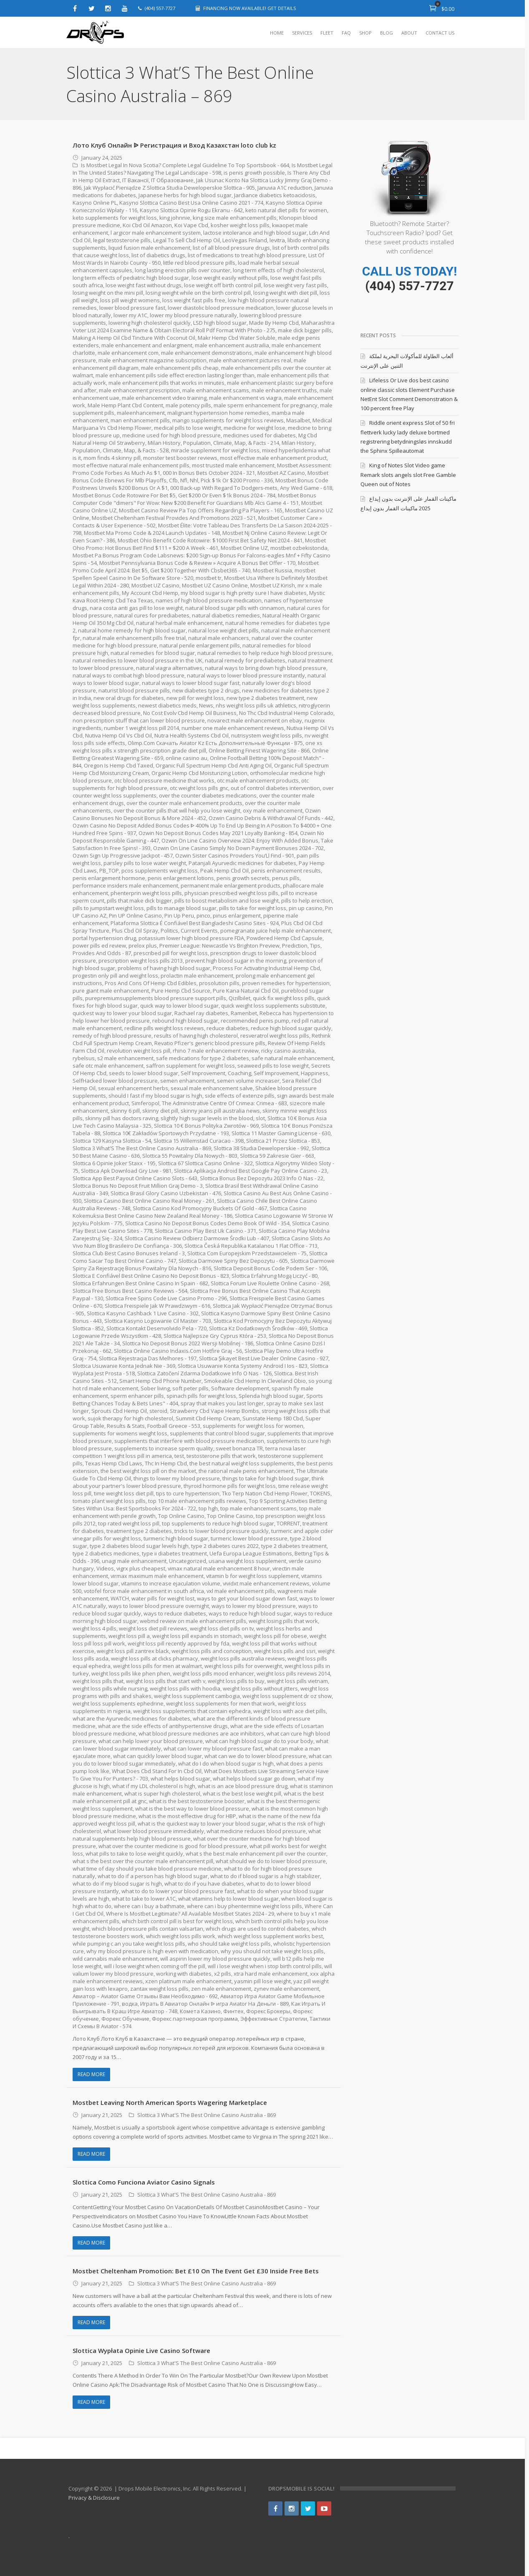 This screenshot has width=529, height=2576. What do you see at coordinates (284, 1651) in the screenshot?
I see `weight loss pills and ssri` at bounding box center [284, 1651].